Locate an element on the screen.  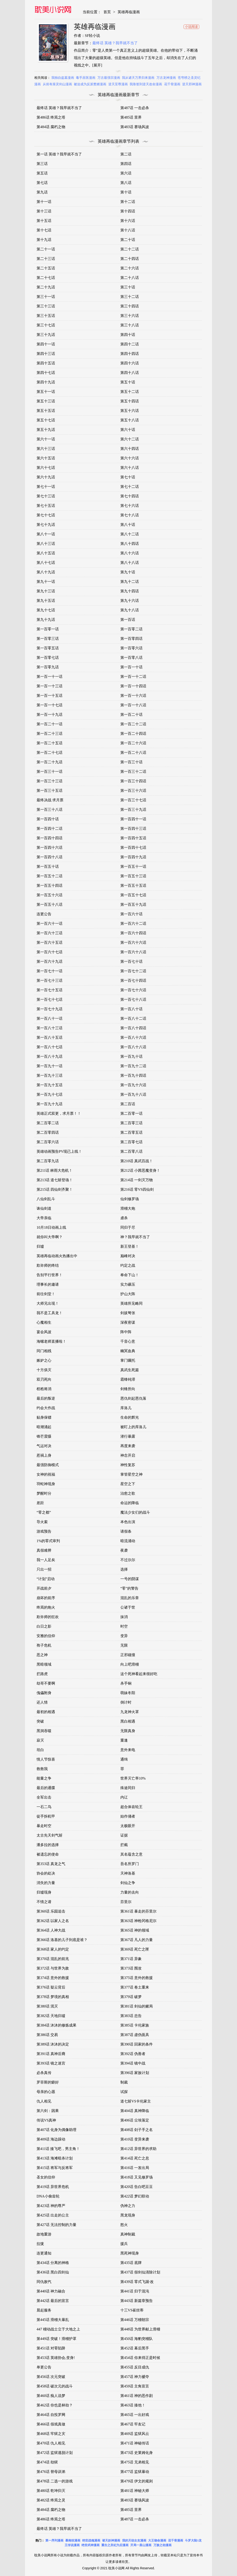
第210话 真武百战！ is located at coordinates (136, 1161).